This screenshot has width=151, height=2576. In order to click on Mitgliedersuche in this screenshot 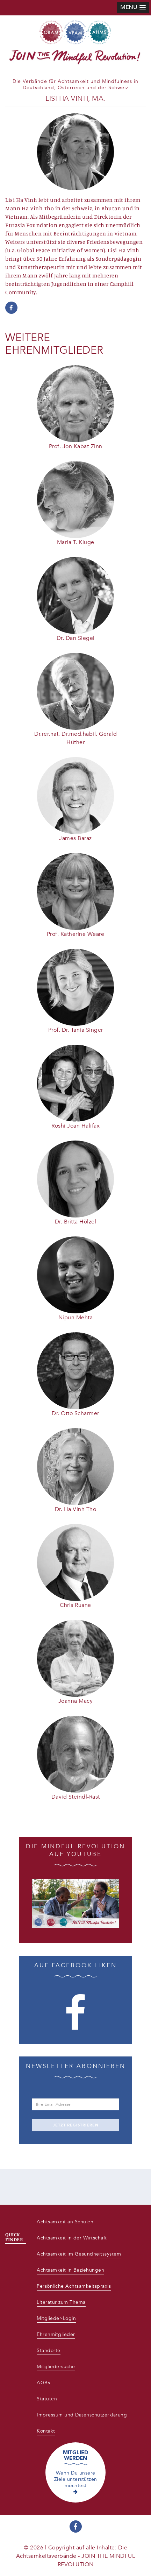, I will do `click(56, 2366)`.